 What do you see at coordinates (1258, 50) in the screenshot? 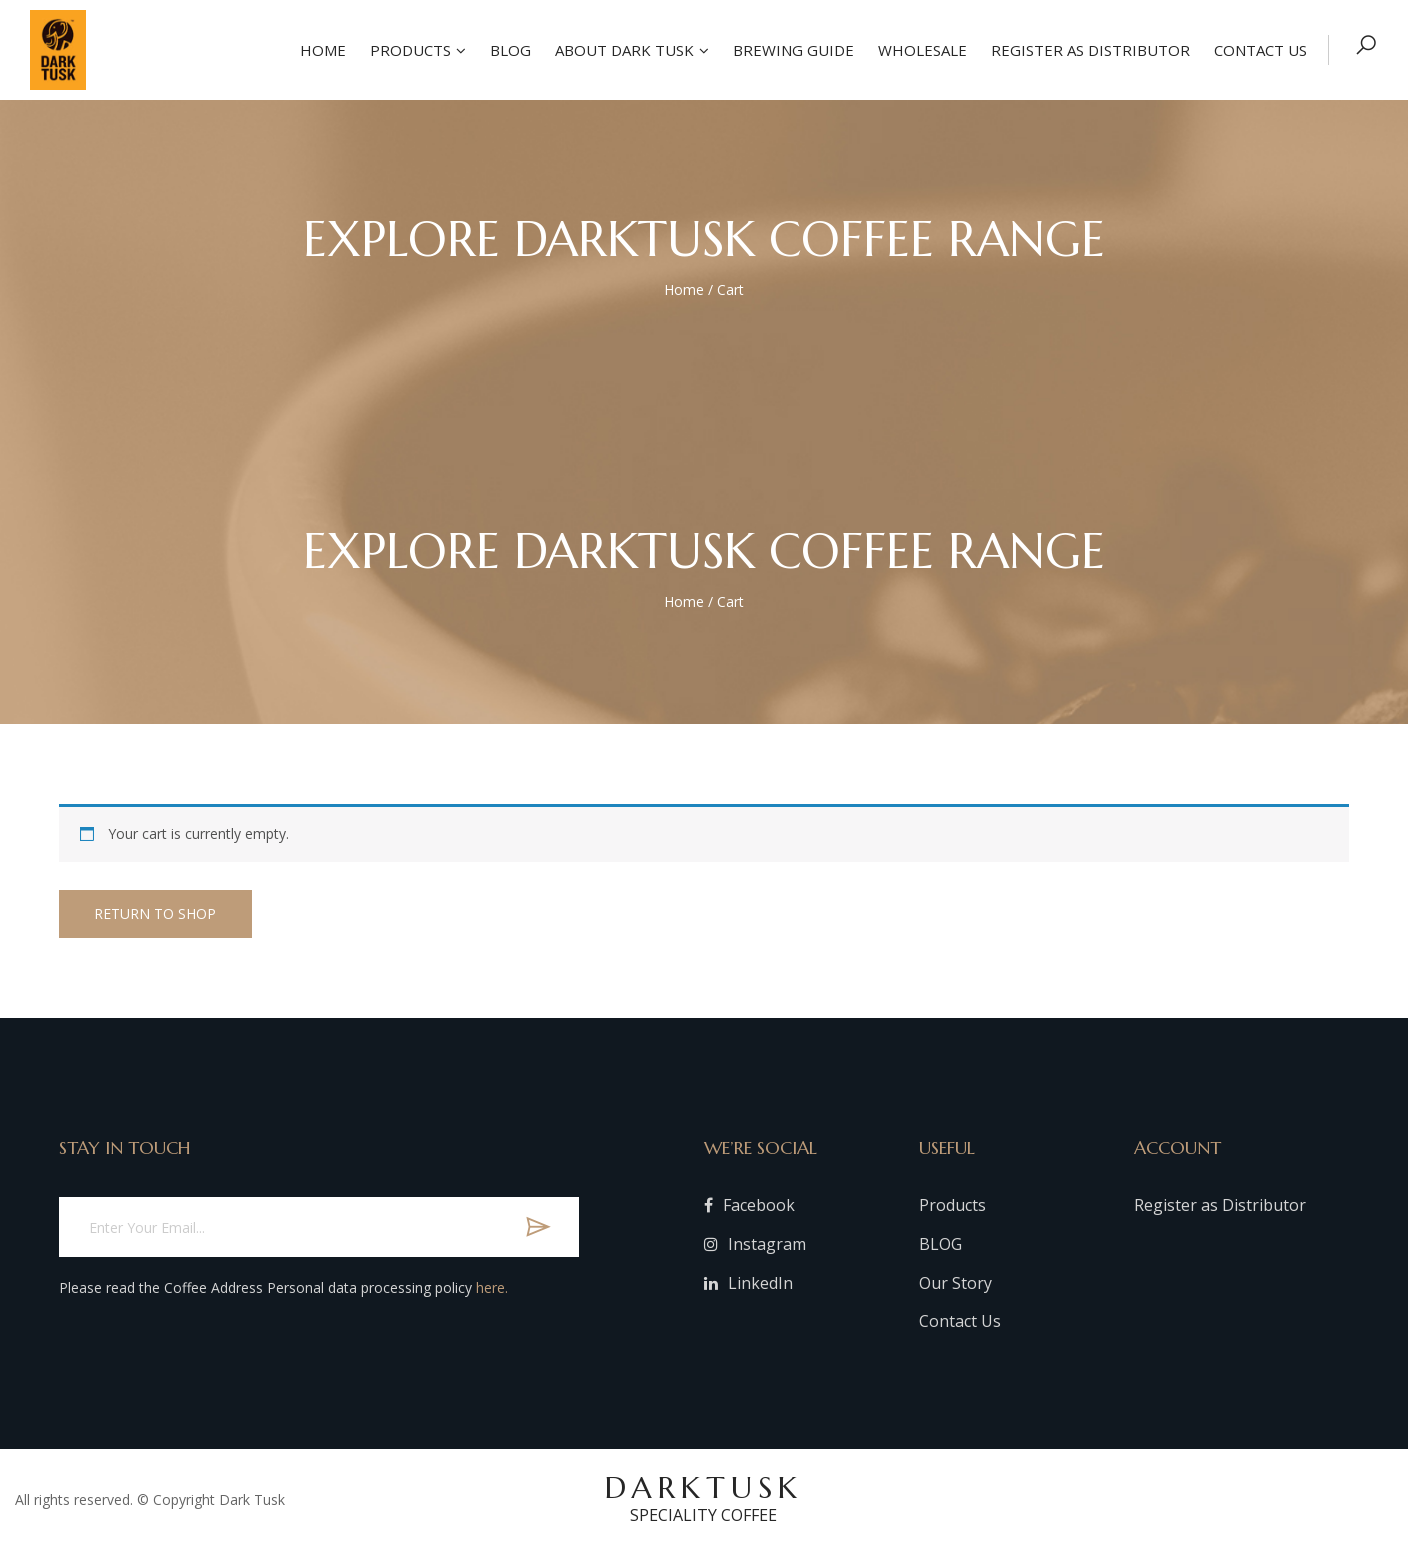
I see `Contact US` at bounding box center [1258, 50].